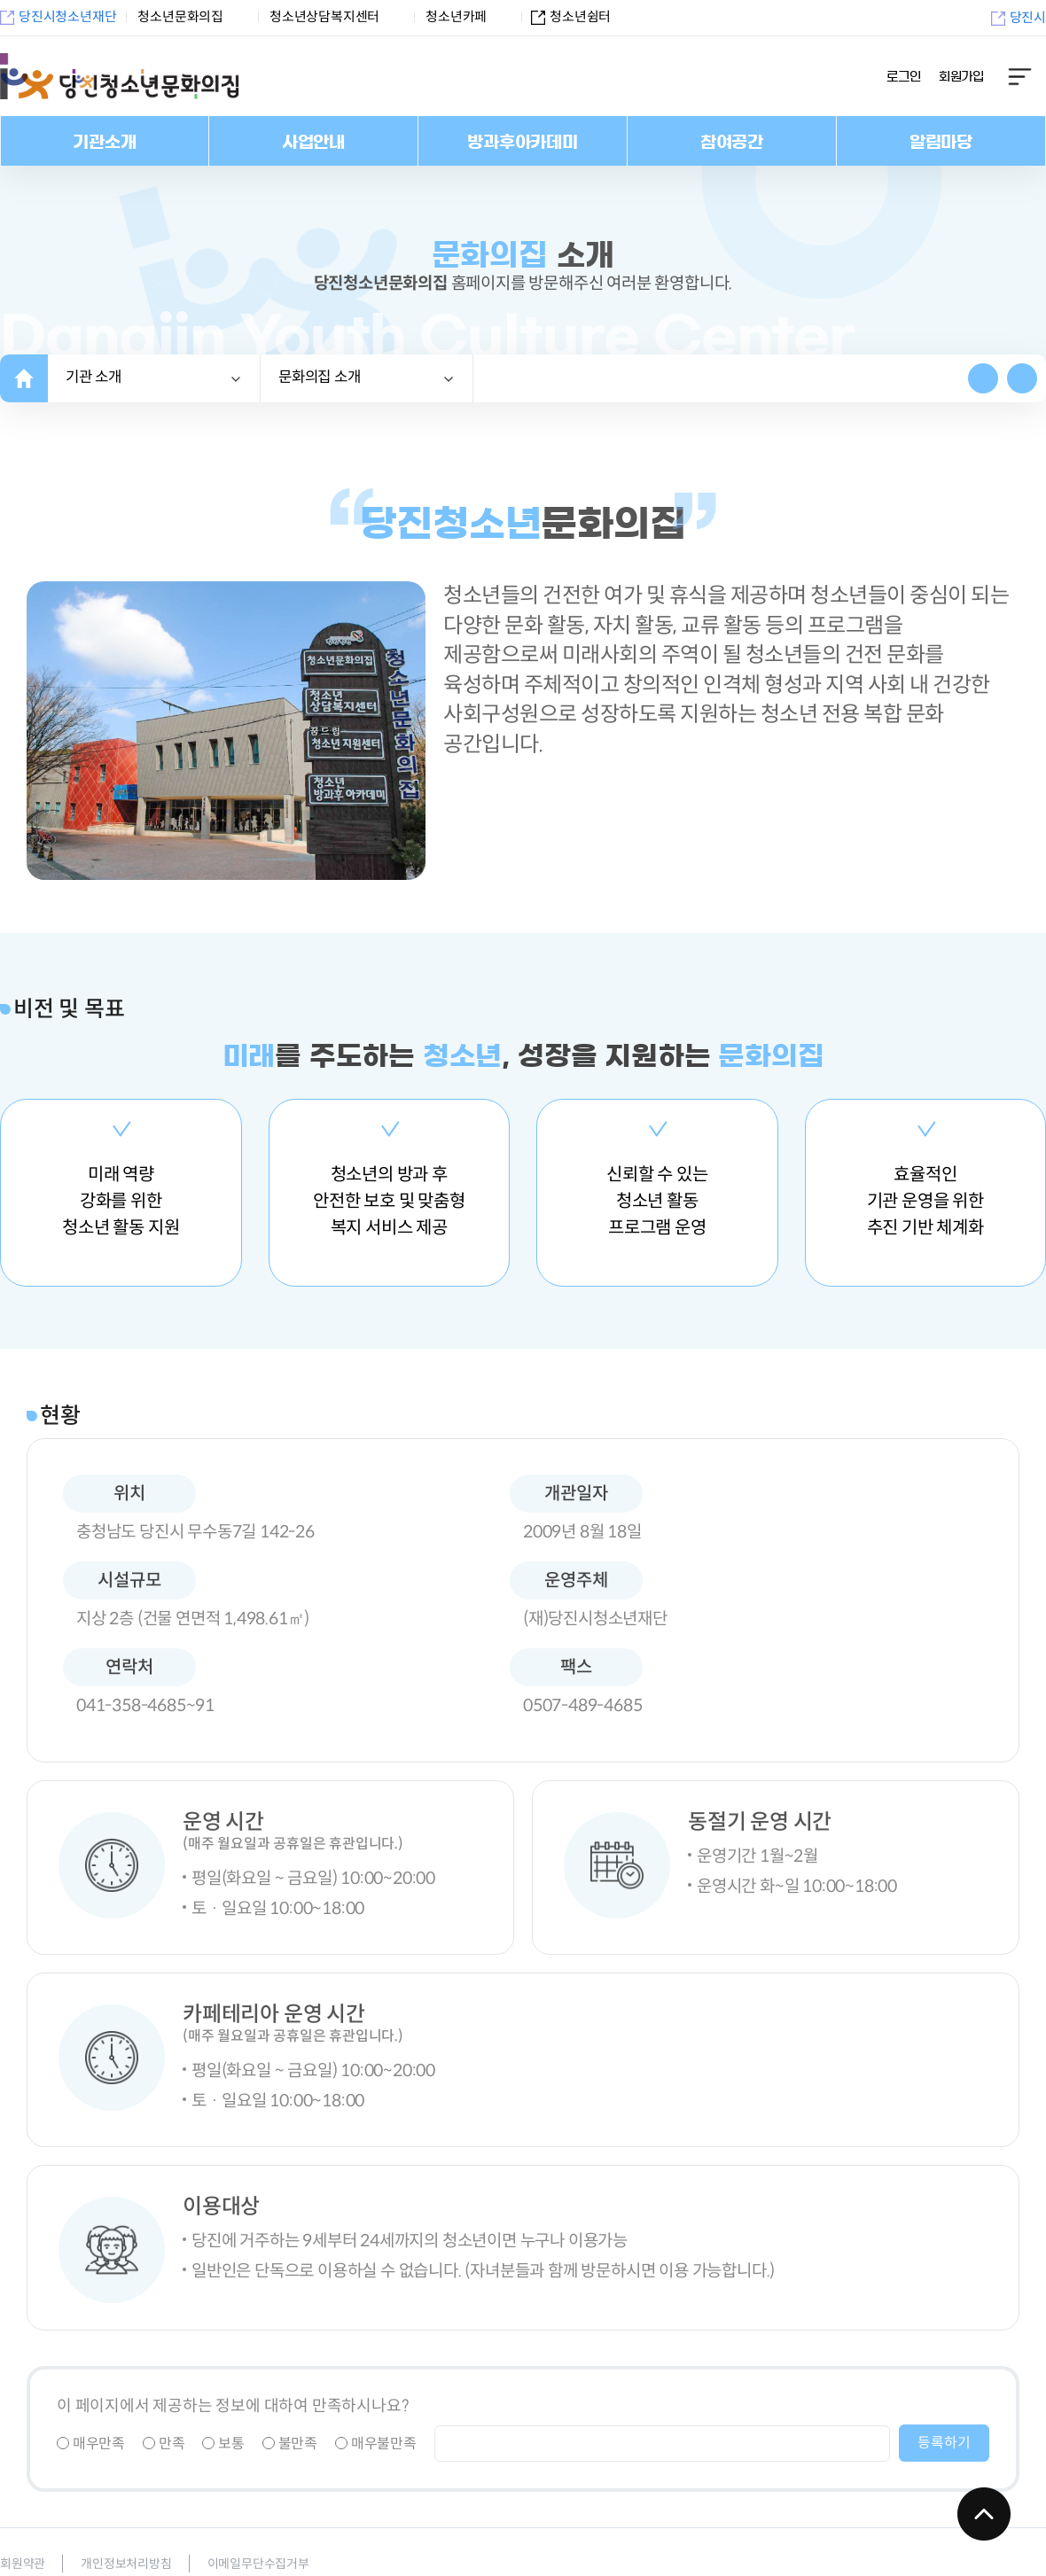 Image resolution: width=1046 pixels, height=2576 pixels. Describe the element at coordinates (376, 2443) in the screenshot. I see `매우불만족` at that location.